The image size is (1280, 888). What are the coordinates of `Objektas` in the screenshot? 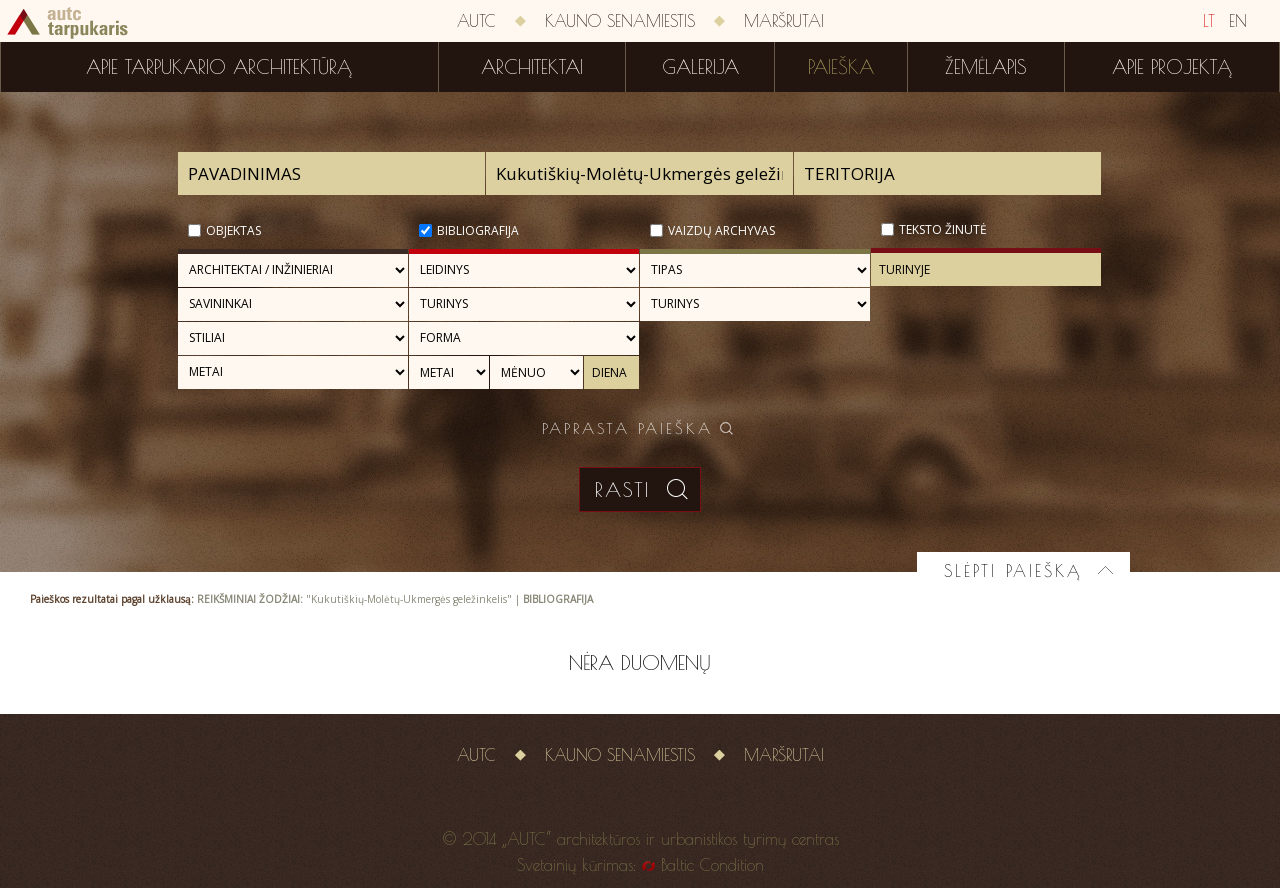 It's located at (233, 230).